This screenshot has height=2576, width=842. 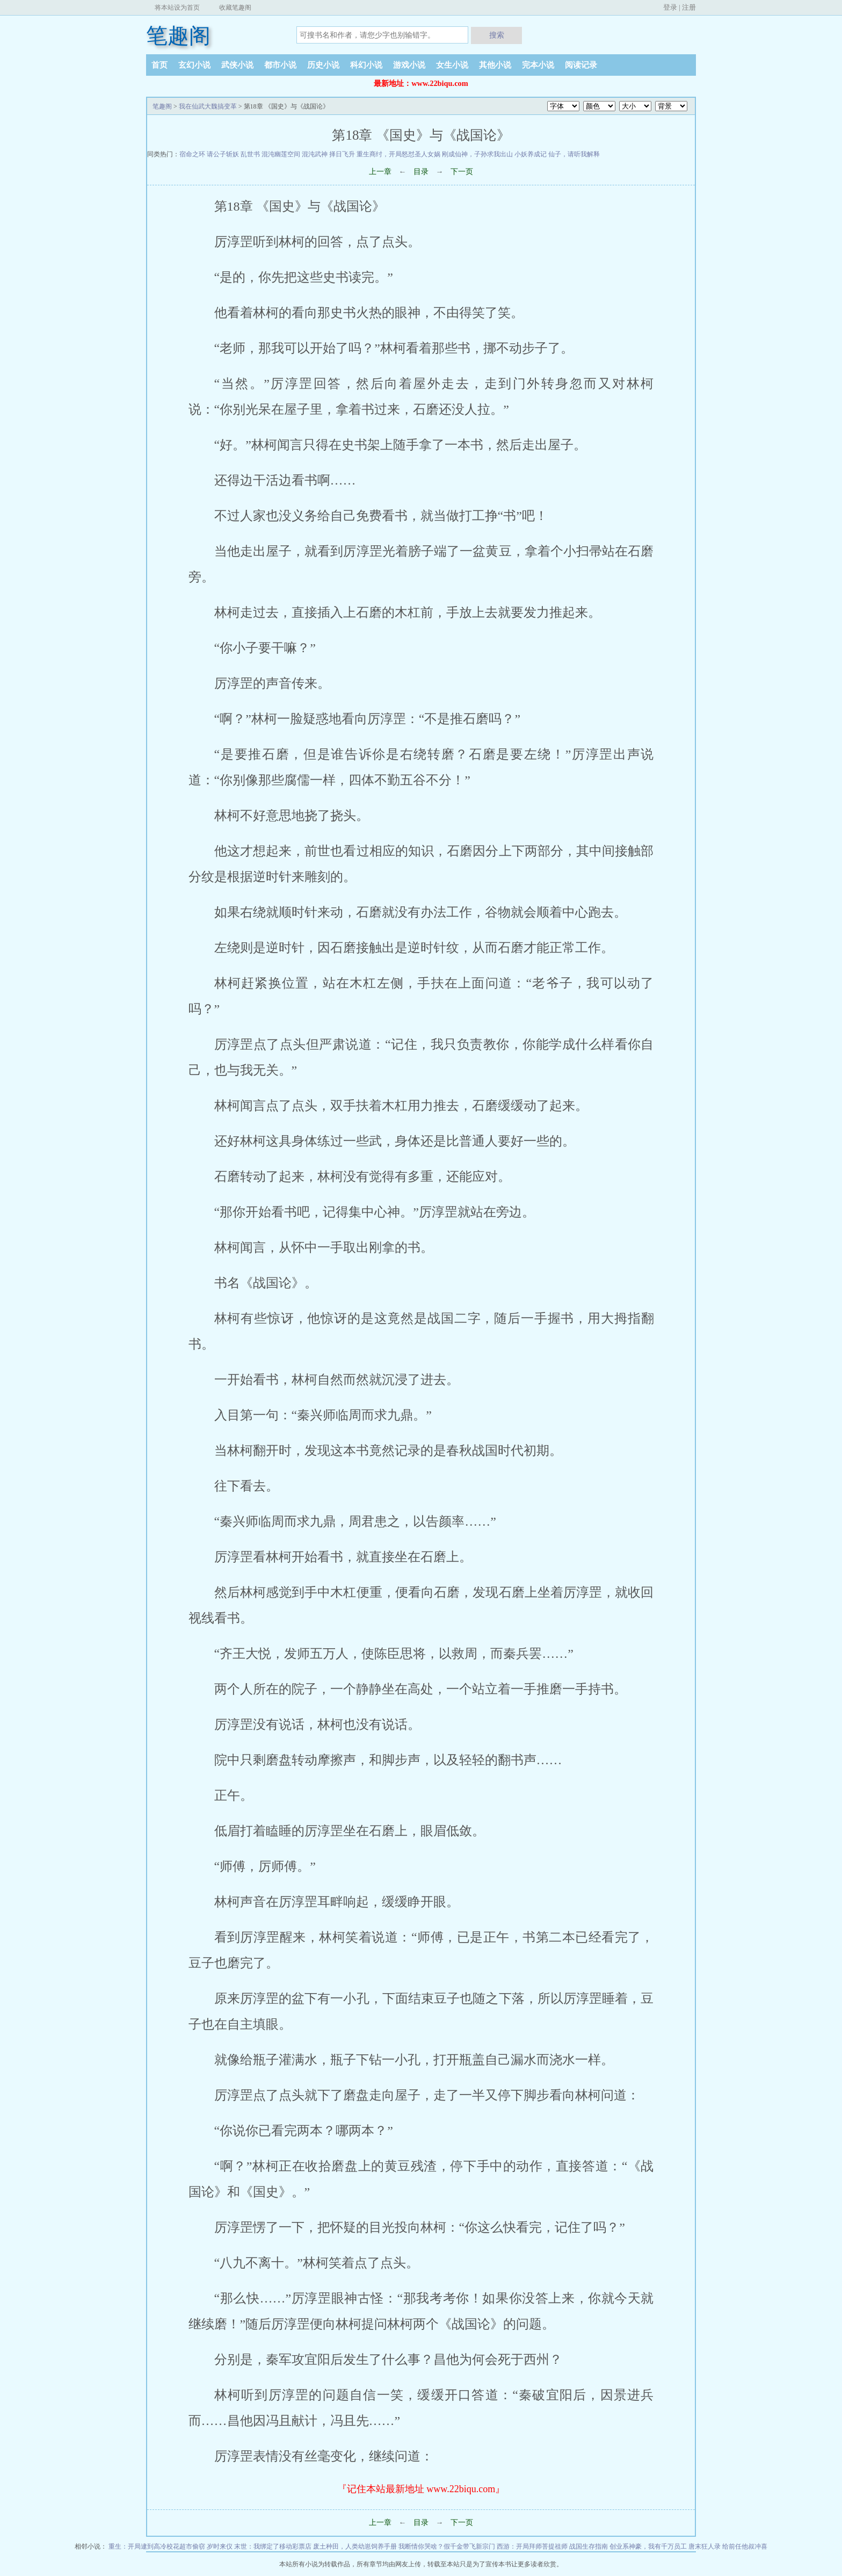 I want to click on 我断情你哭啥？假千金带飞新宗门, so click(x=446, y=2546).